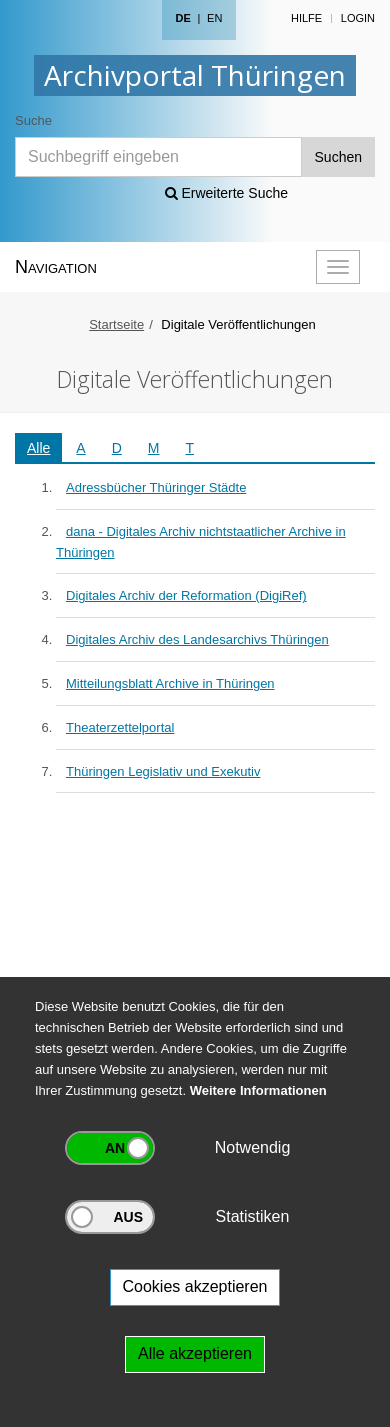  Describe the element at coordinates (33, 120) in the screenshot. I see `Suche` at that location.